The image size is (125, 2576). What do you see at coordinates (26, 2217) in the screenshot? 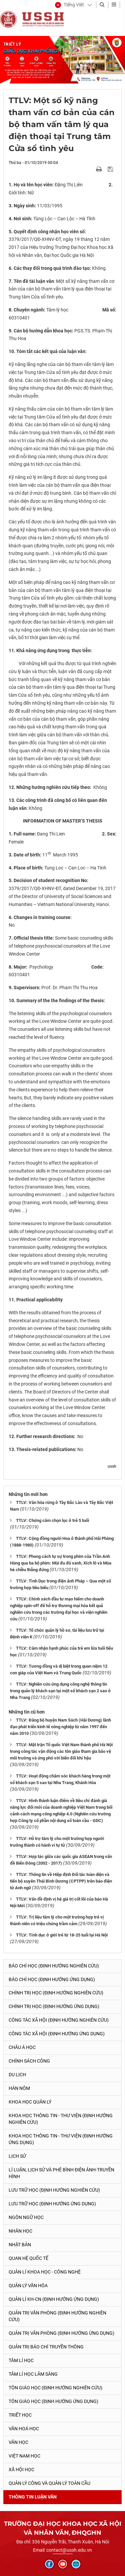
I see `Ngôn ngữ học` at bounding box center [26, 2217].